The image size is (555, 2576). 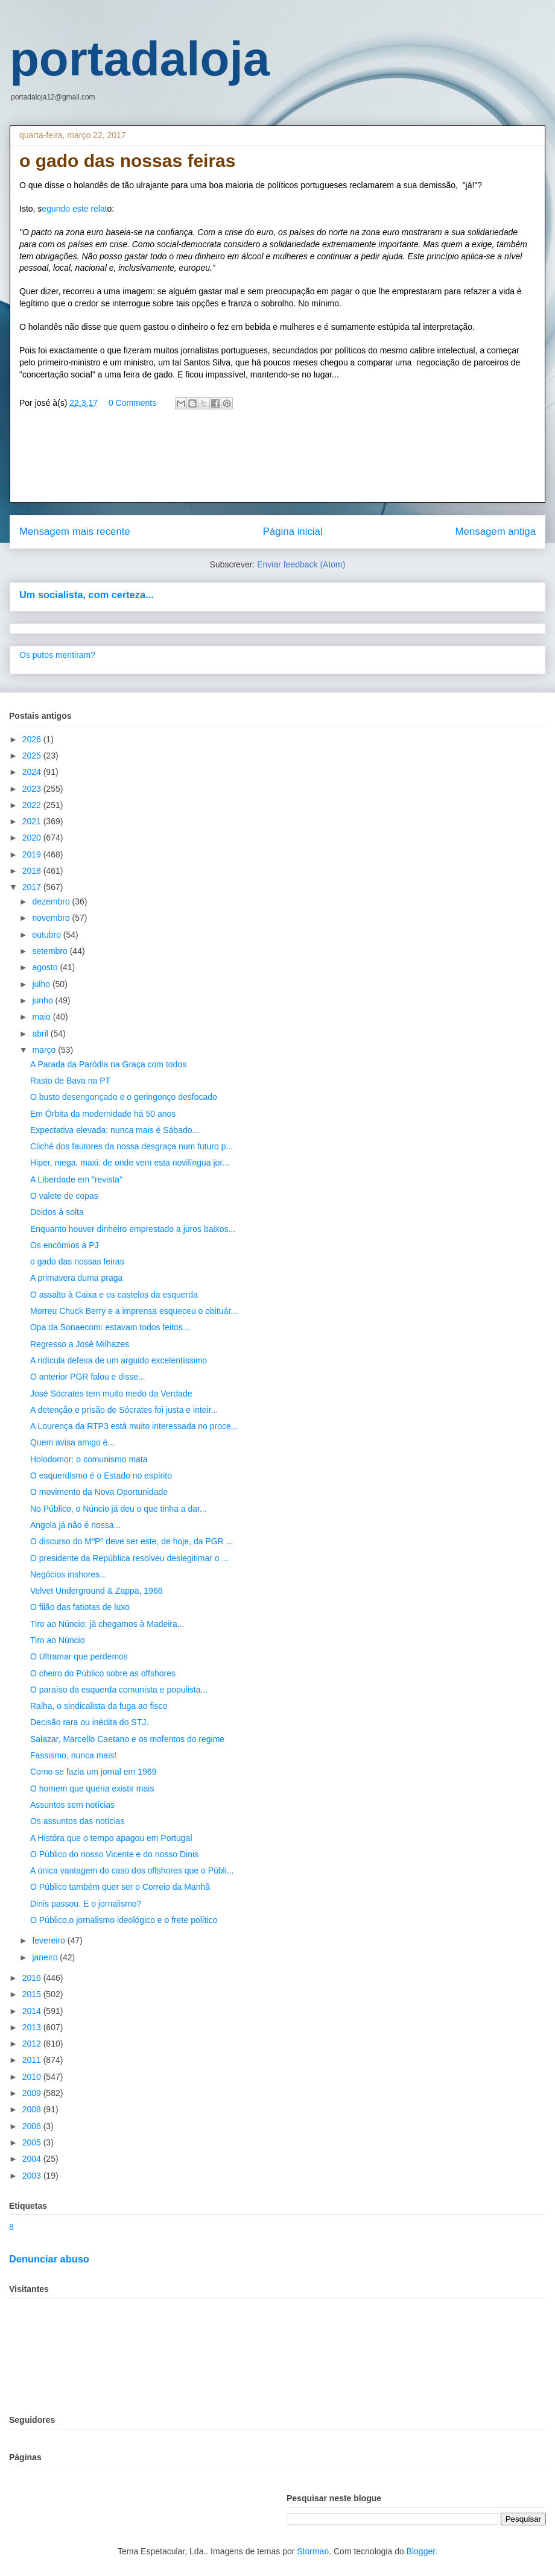 What do you see at coordinates (96, 1591) in the screenshot?
I see `Velvet Underground & Zappa, 1966` at bounding box center [96, 1591].